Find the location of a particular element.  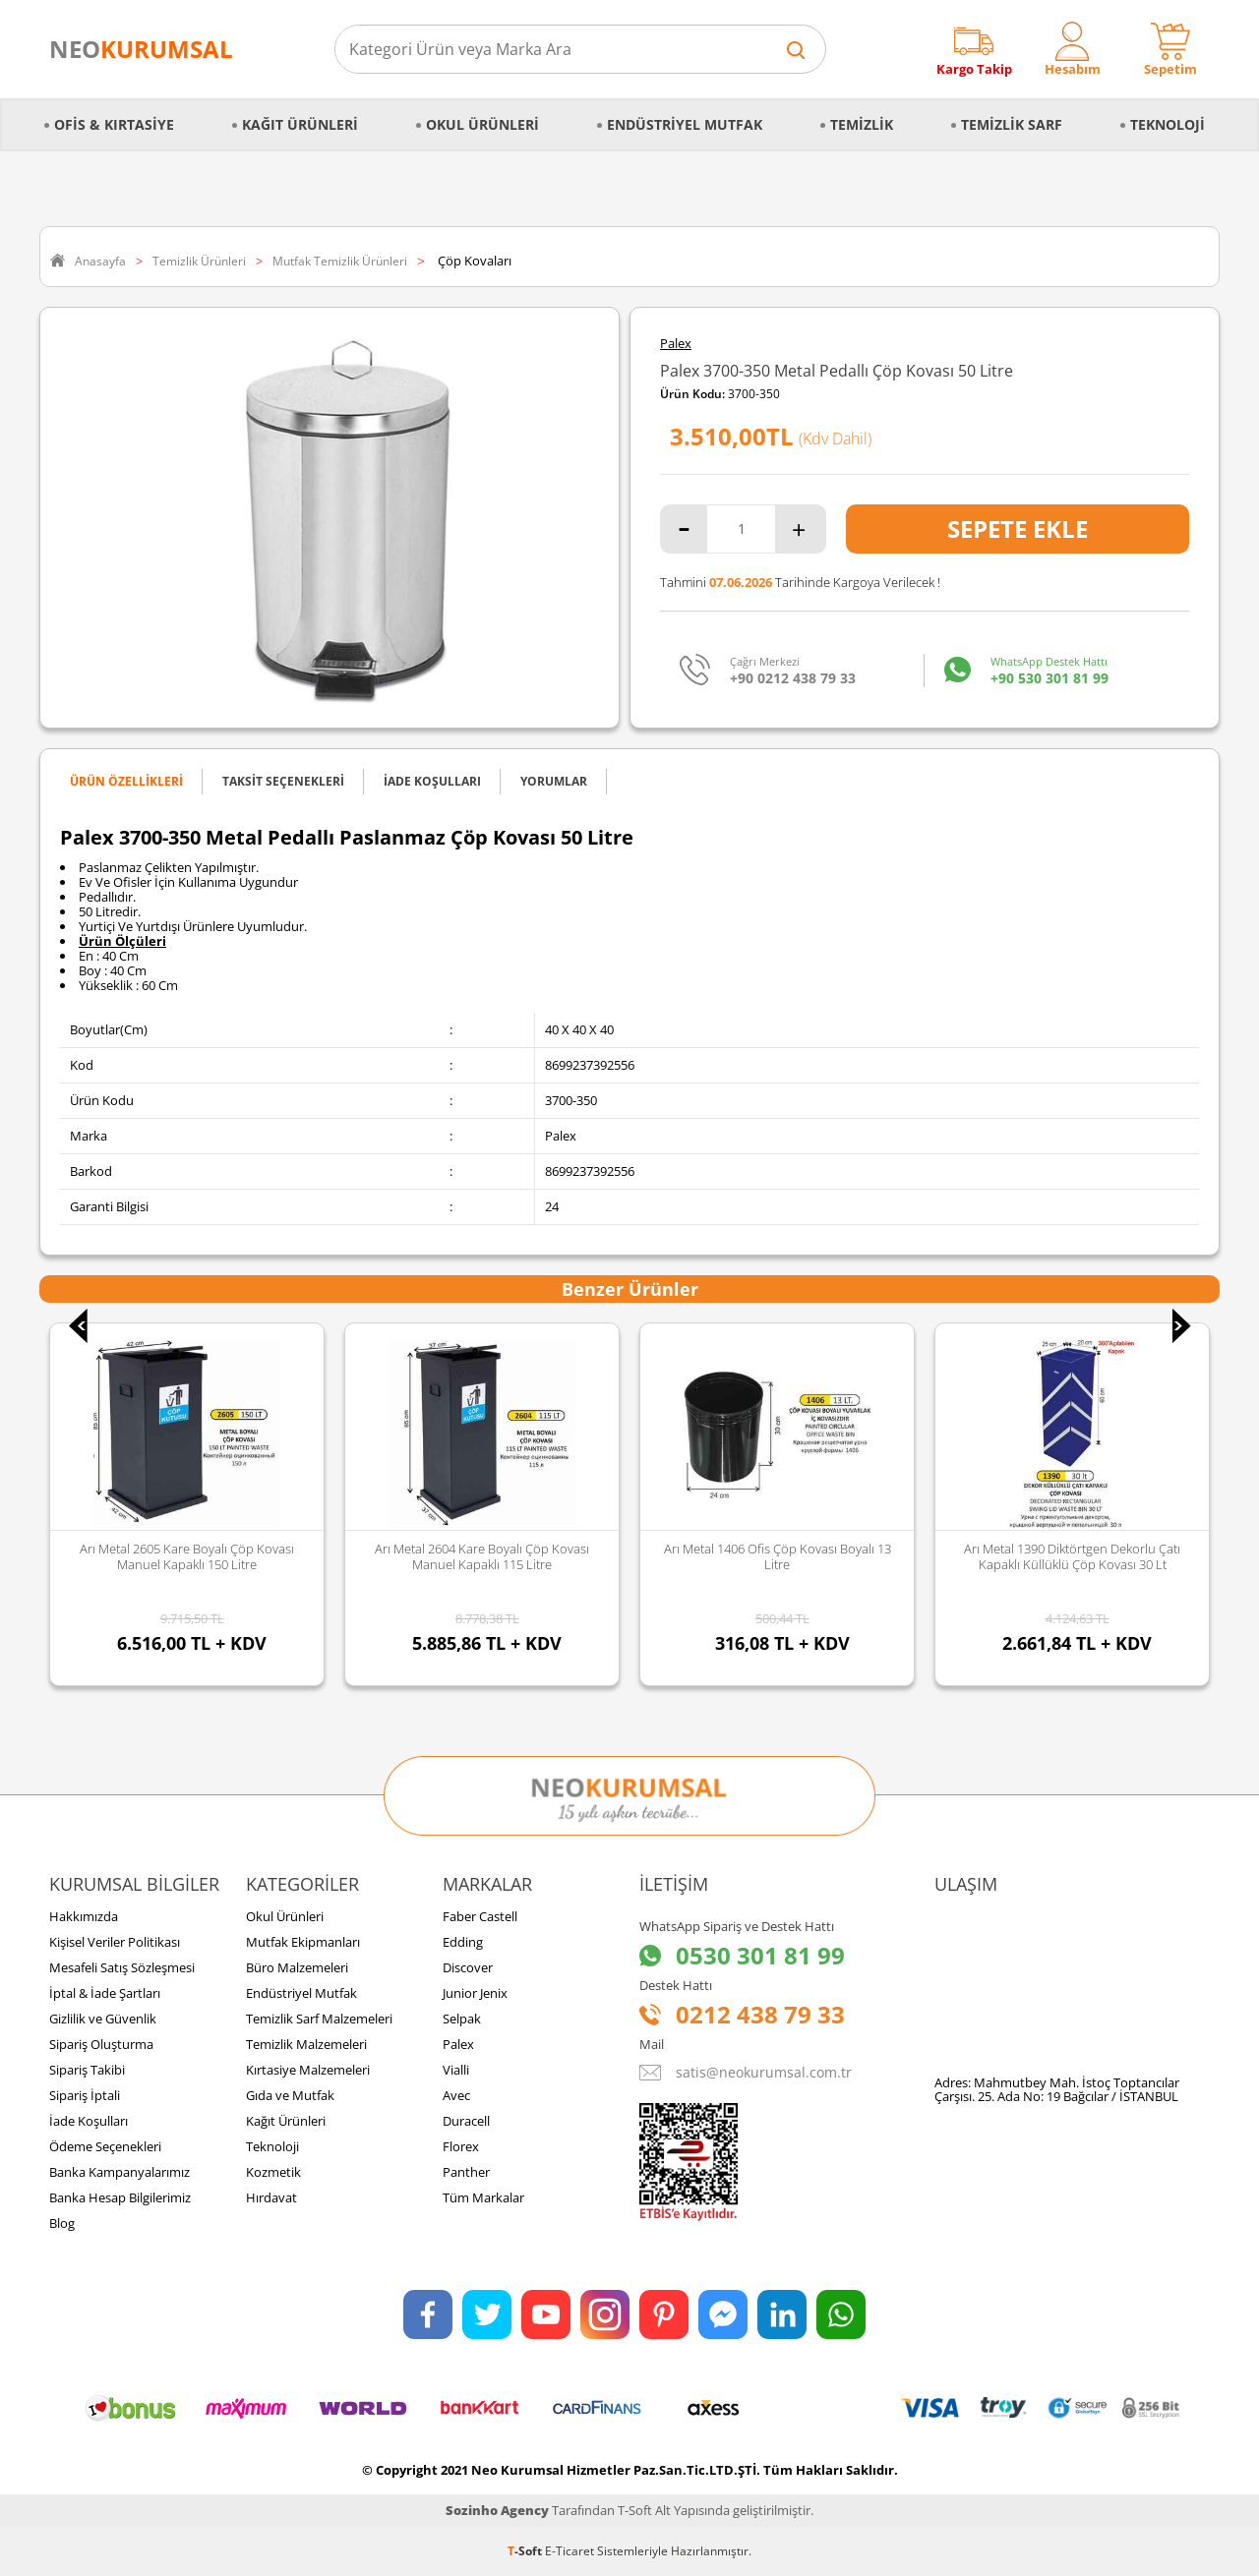

Teknoloji is located at coordinates (1167, 124).